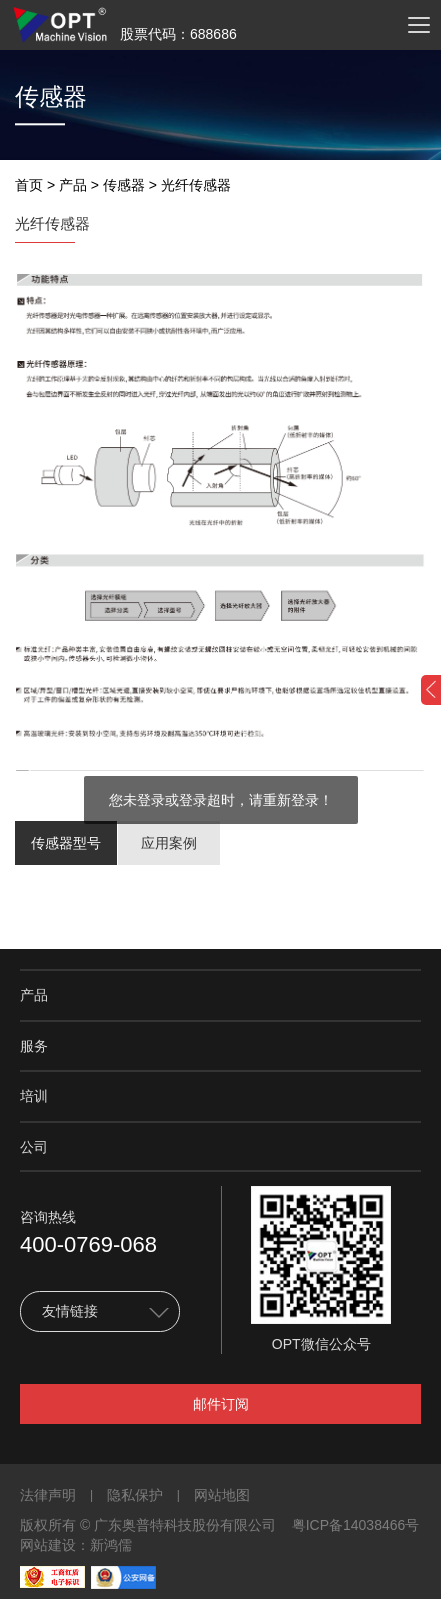 This screenshot has height=1599, width=441. What do you see at coordinates (356, 1525) in the screenshot?
I see `粤ICP备14038466号` at bounding box center [356, 1525].